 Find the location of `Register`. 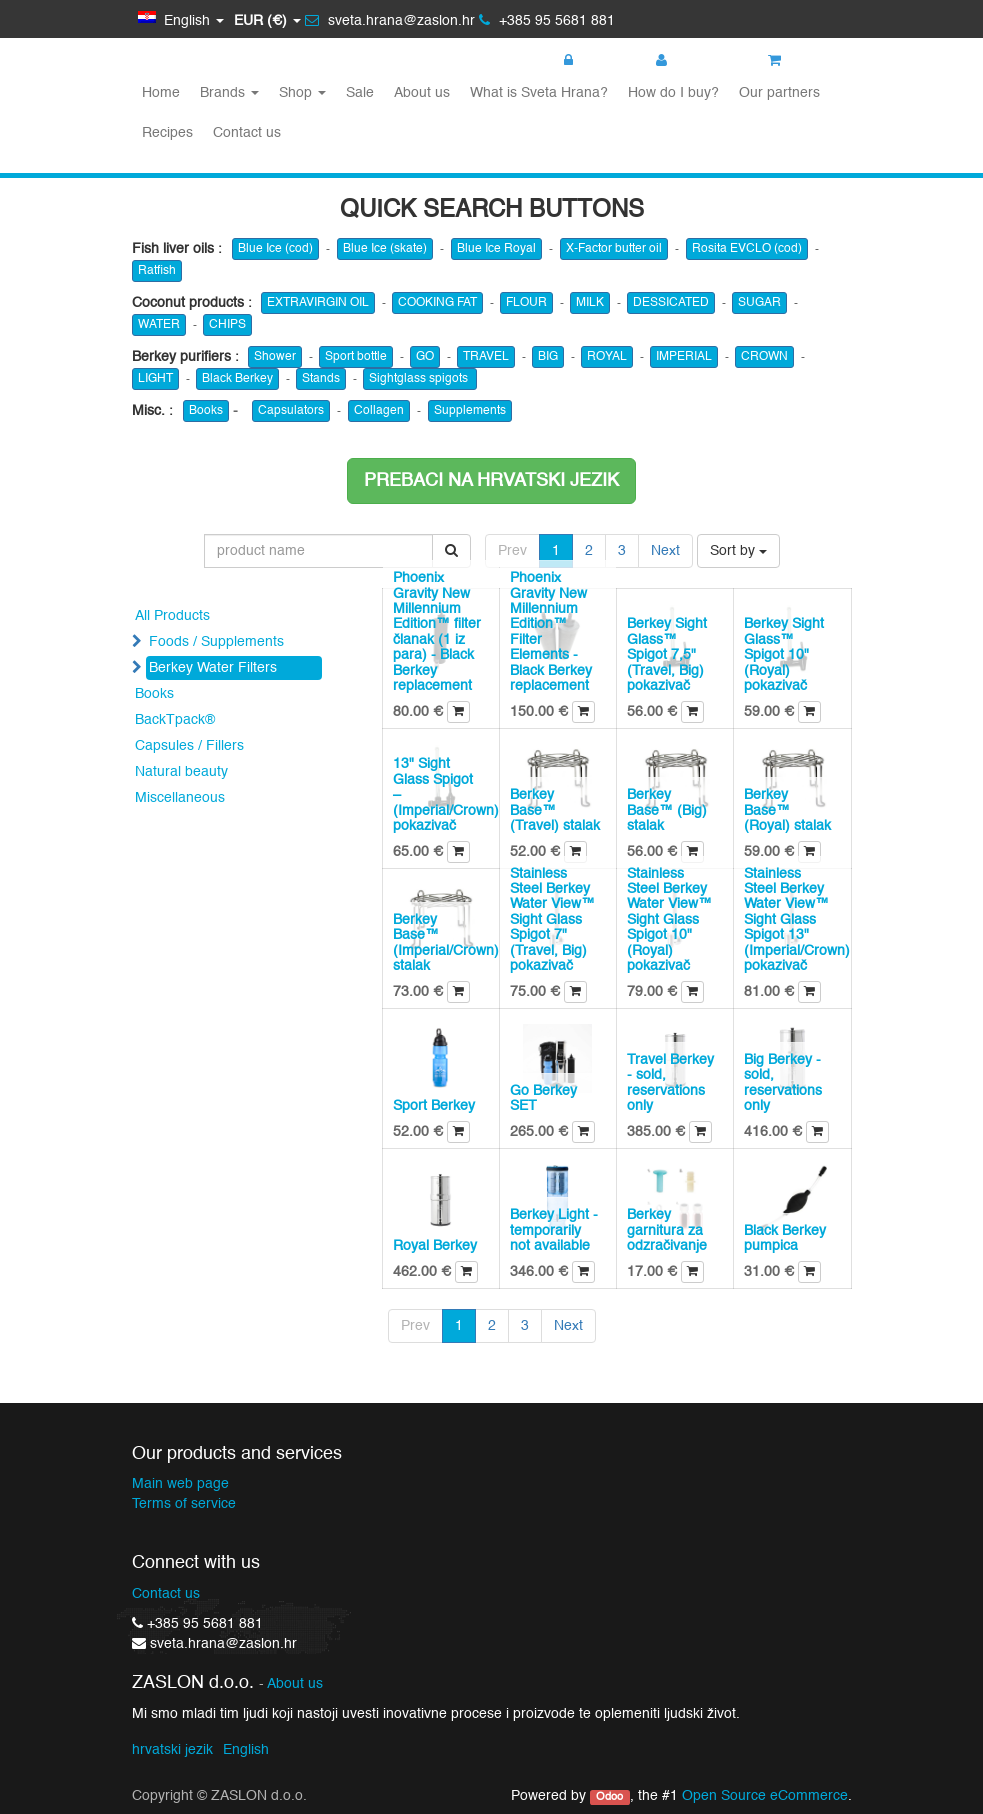

Register is located at coordinates (692, 61).